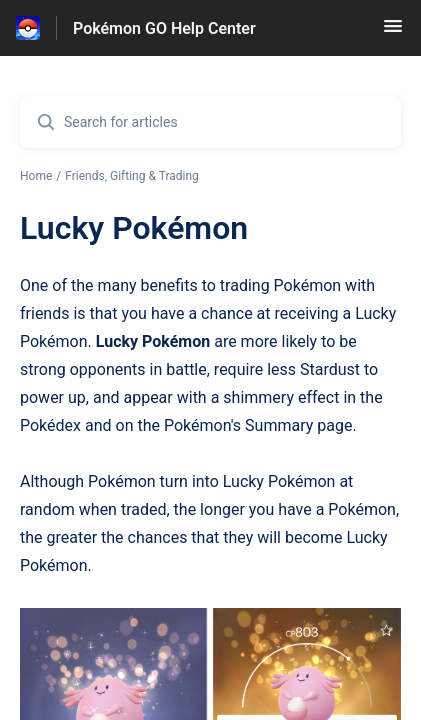  Describe the element at coordinates (132, 176) in the screenshot. I see `Friends, Gifting & Trading` at that location.